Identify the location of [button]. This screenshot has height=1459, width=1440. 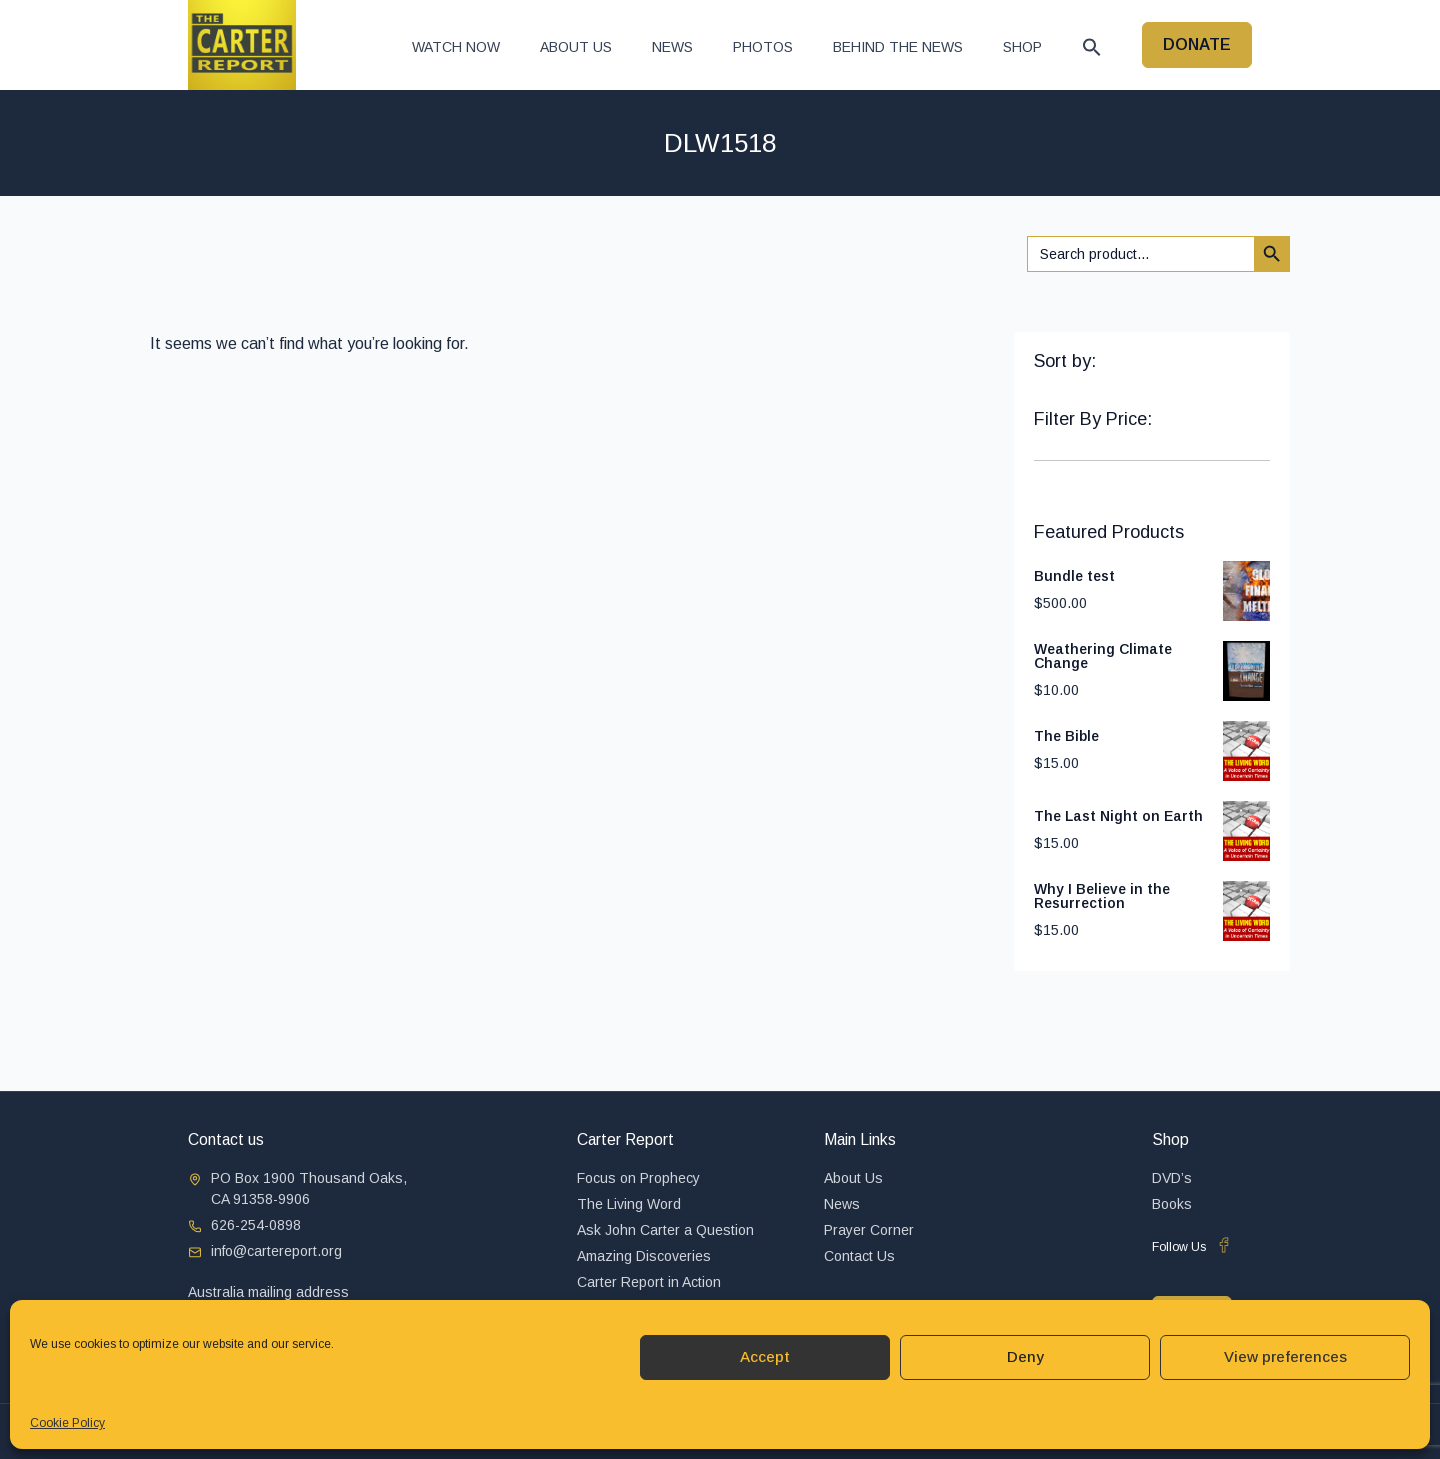
(1092, 47).